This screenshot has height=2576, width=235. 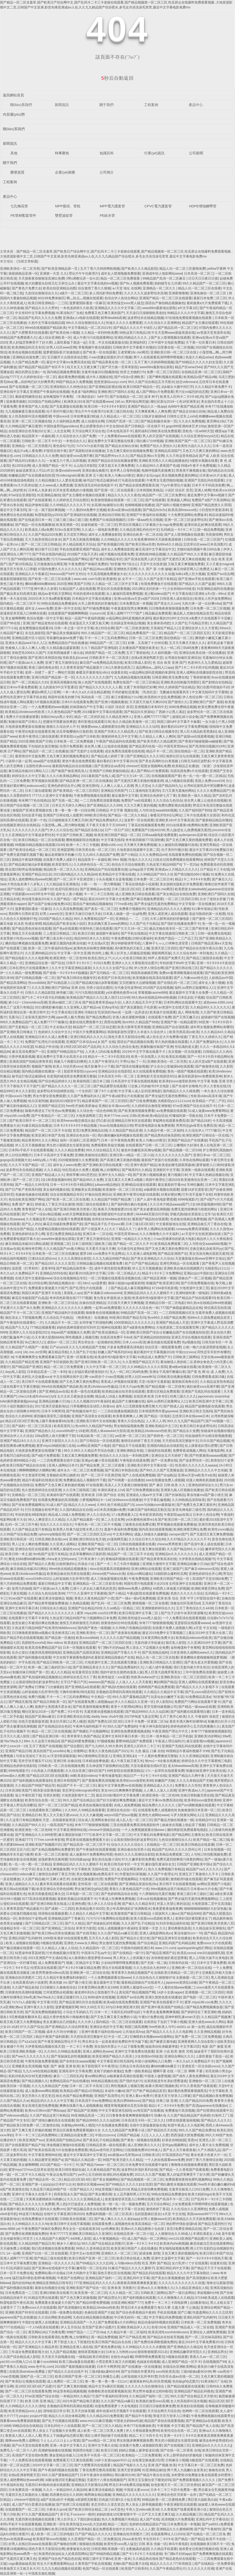 I want to click on 2女1杯原版视频60秒, so click(x=56, y=1180).